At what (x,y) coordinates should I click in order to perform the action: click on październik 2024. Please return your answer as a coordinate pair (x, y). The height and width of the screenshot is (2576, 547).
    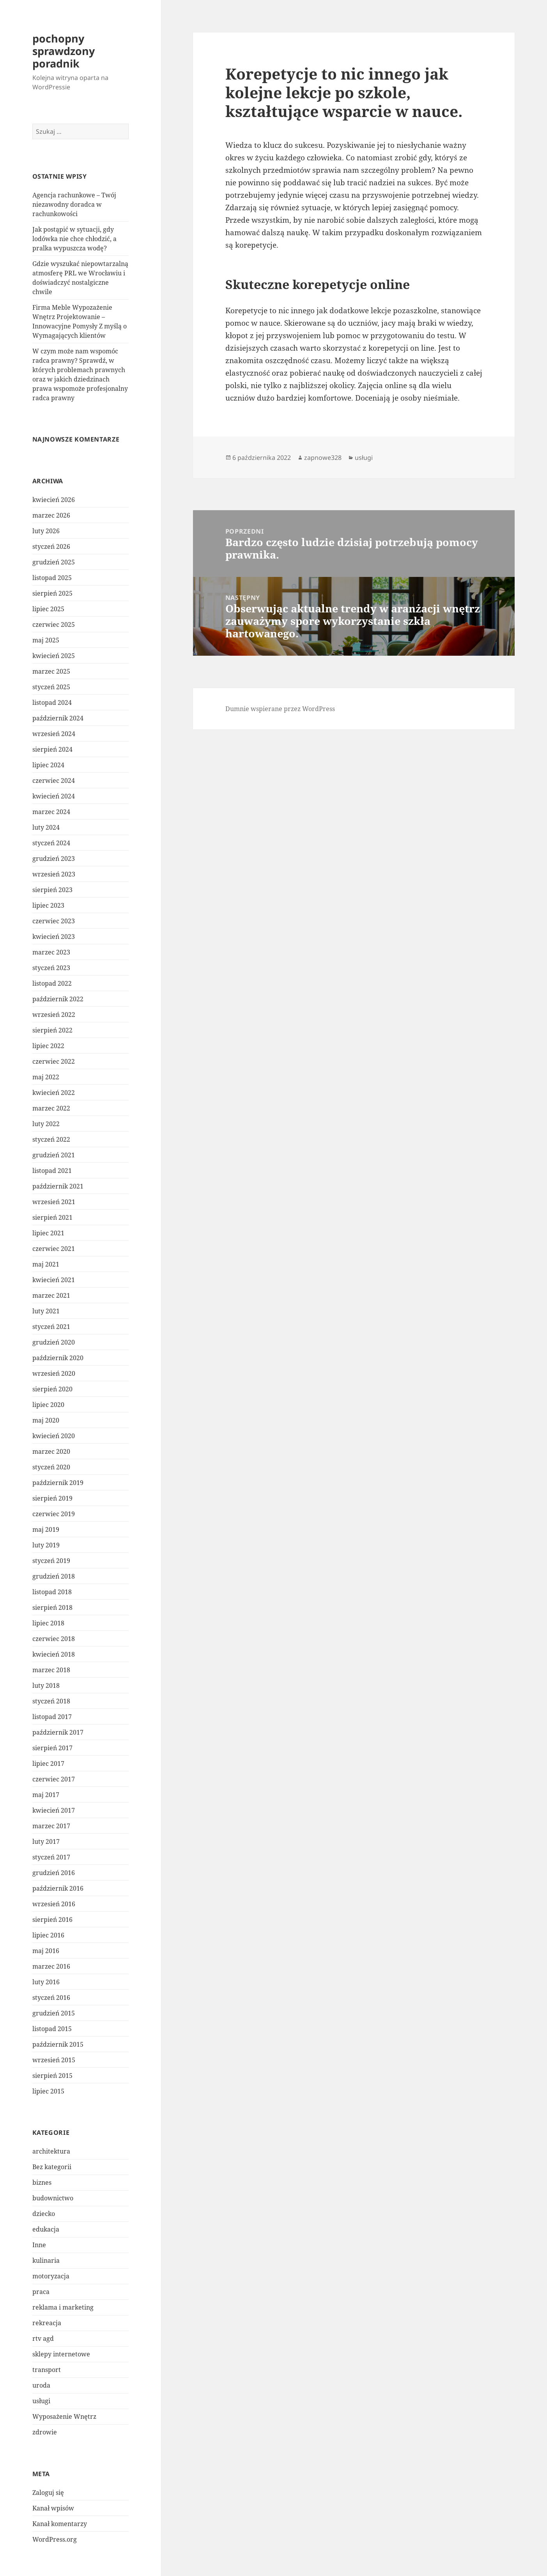
    Looking at the image, I should click on (57, 718).